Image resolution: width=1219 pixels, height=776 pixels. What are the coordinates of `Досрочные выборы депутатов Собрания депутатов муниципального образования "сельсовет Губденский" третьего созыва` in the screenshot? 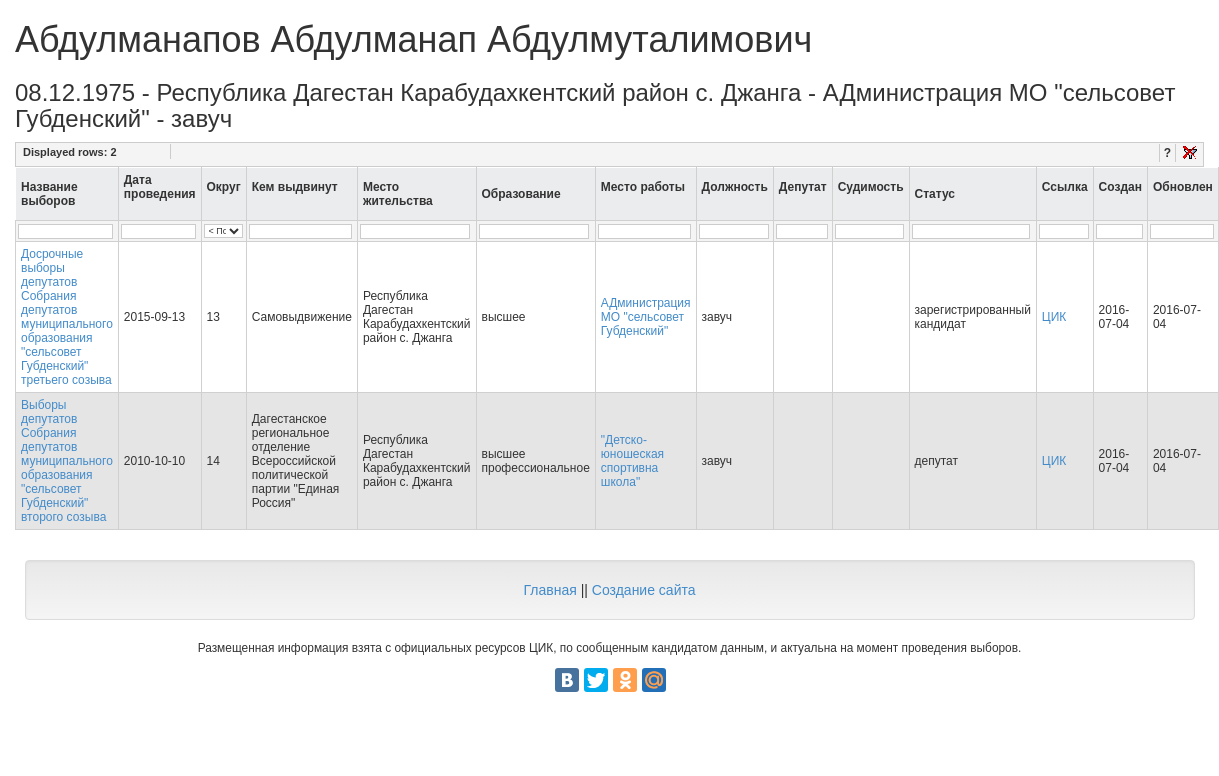 It's located at (67, 317).